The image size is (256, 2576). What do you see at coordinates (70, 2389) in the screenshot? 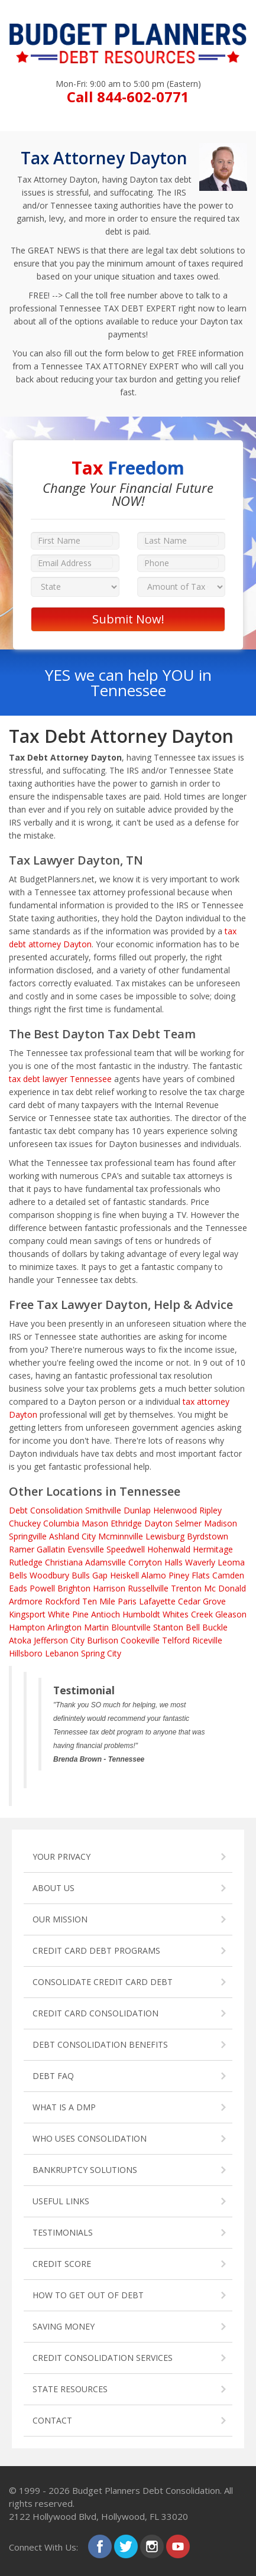
I see `STATE RESOURCES` at bounding box center [70, 2389].